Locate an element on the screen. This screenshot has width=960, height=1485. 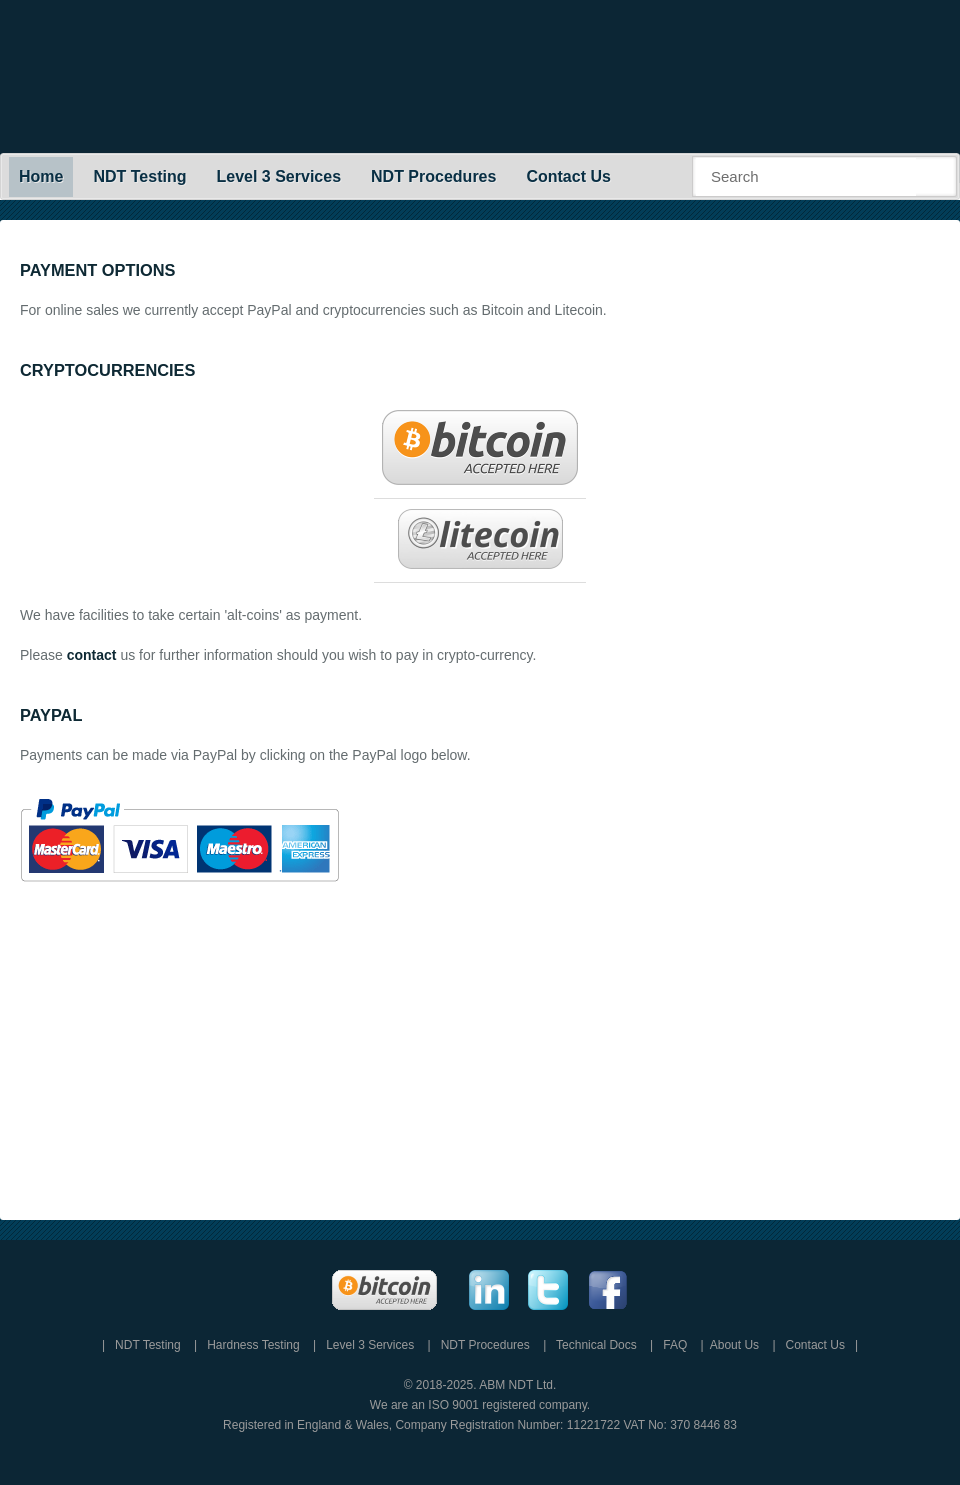
About Us is located at coordinates (734, 1345).